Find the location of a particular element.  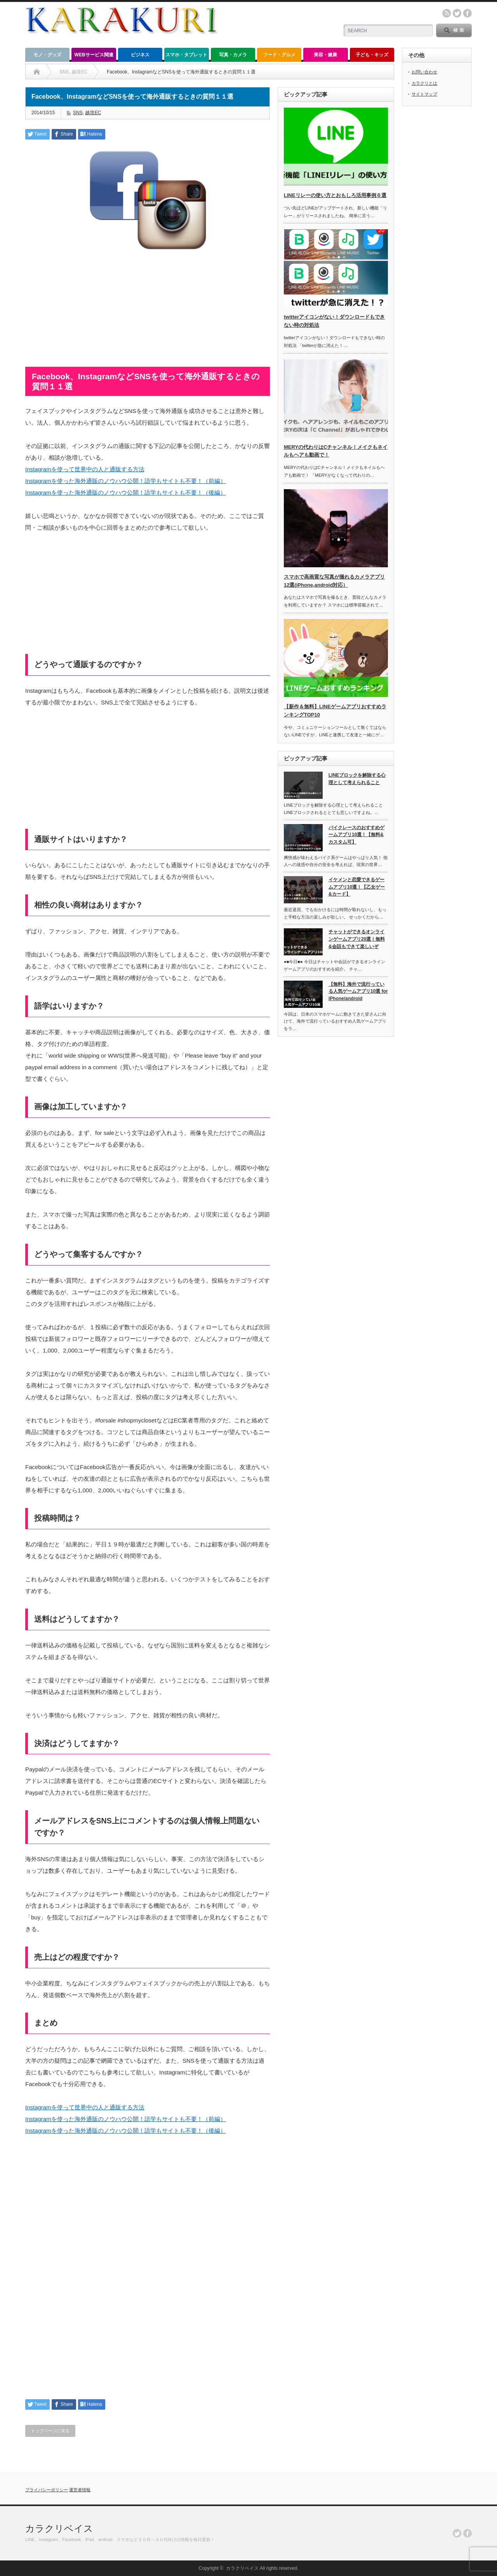

【無料】海外で流行っている人気ゲームアプリ10選 for iPhone/android is located at coordinates (358, 991).